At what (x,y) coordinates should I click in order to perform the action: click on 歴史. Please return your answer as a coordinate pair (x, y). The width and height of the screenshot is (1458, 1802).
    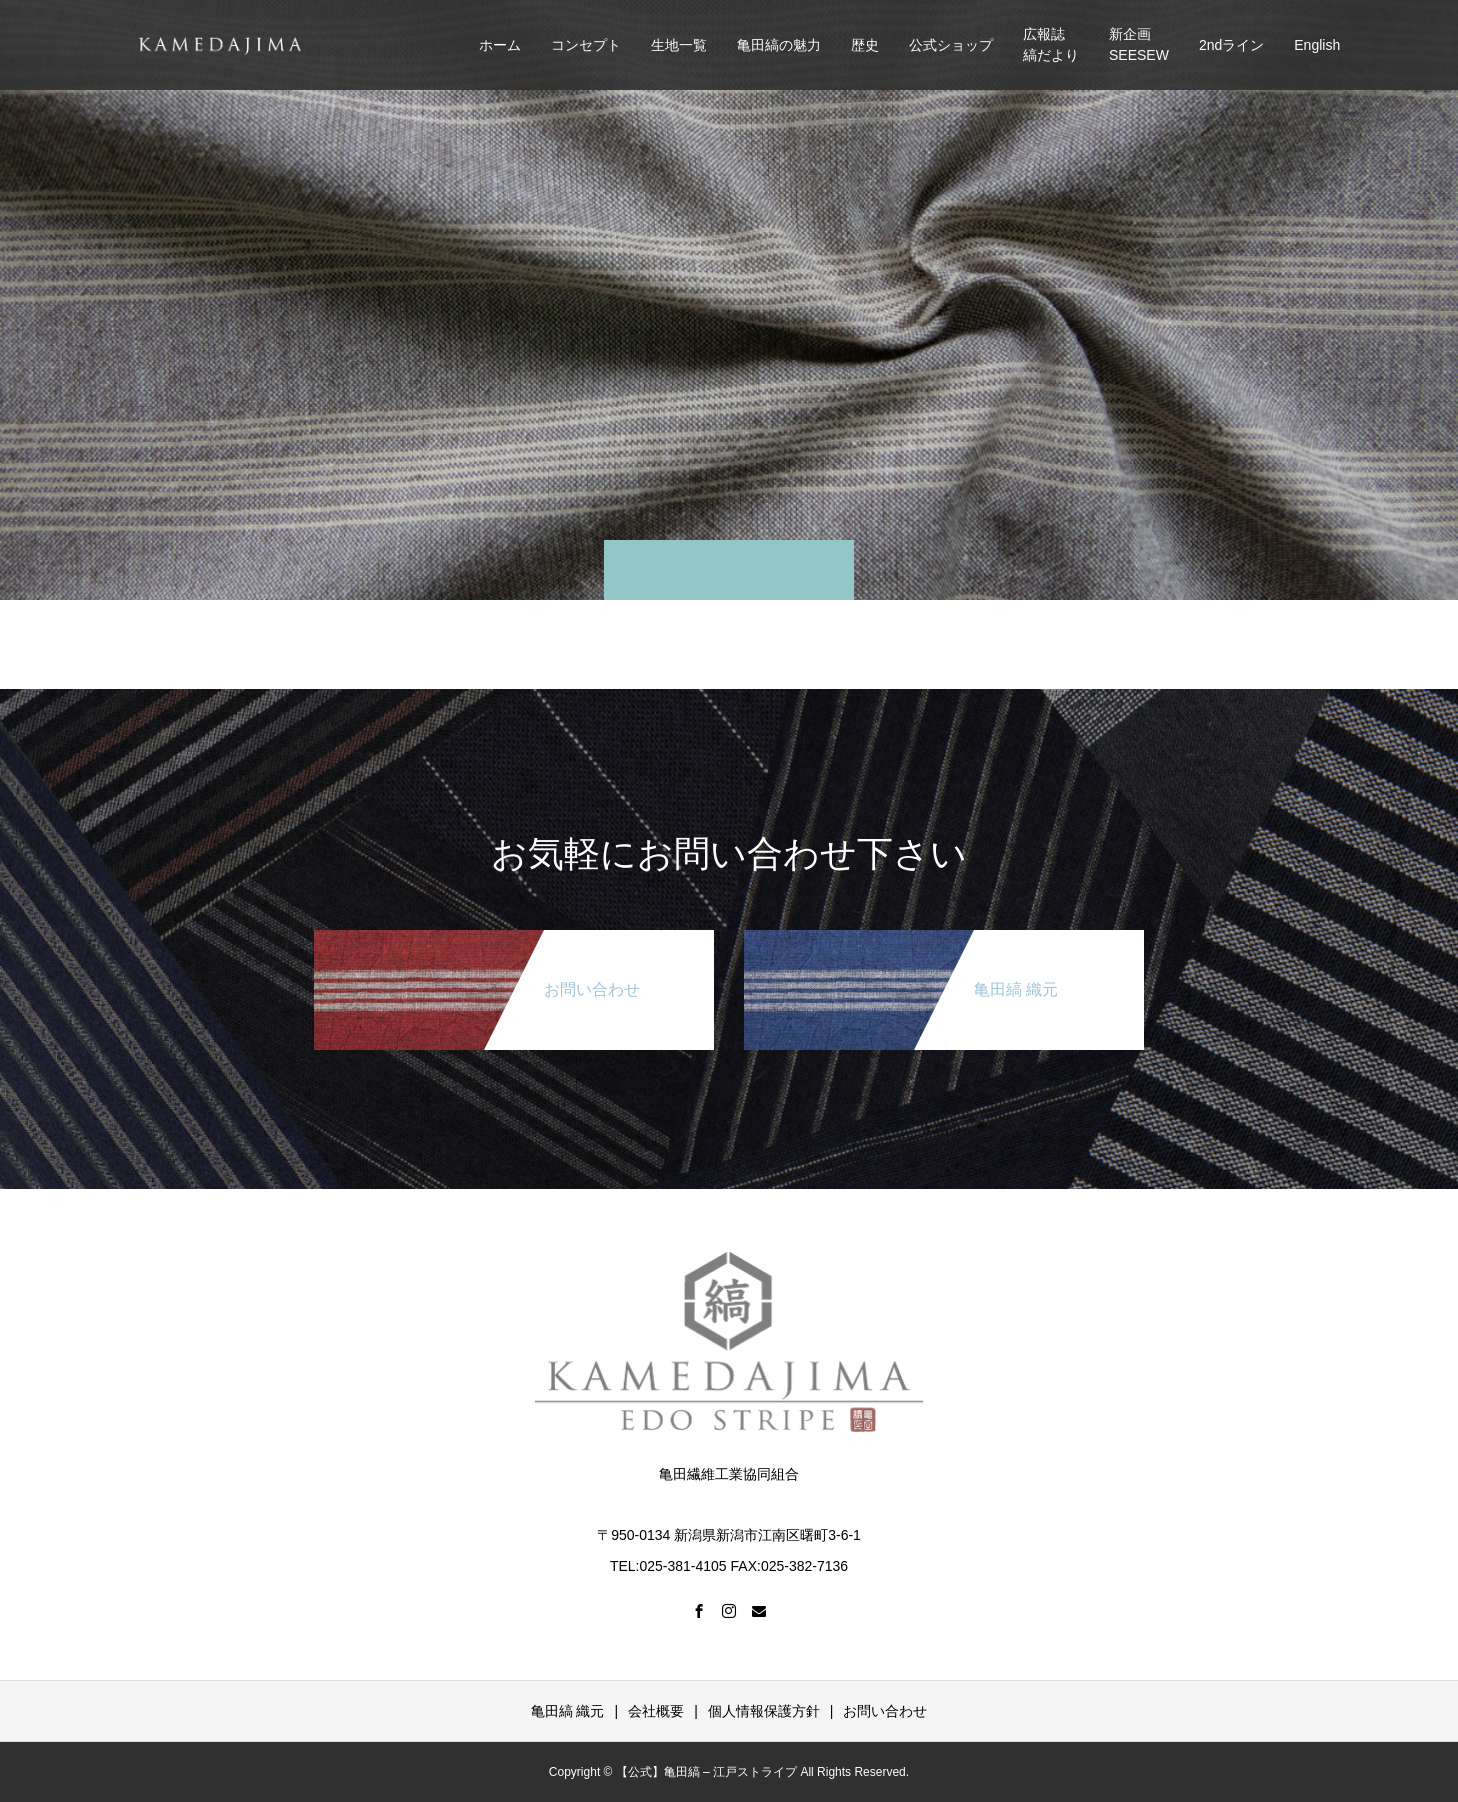
    Looking at the image, I should click on (865, 45).